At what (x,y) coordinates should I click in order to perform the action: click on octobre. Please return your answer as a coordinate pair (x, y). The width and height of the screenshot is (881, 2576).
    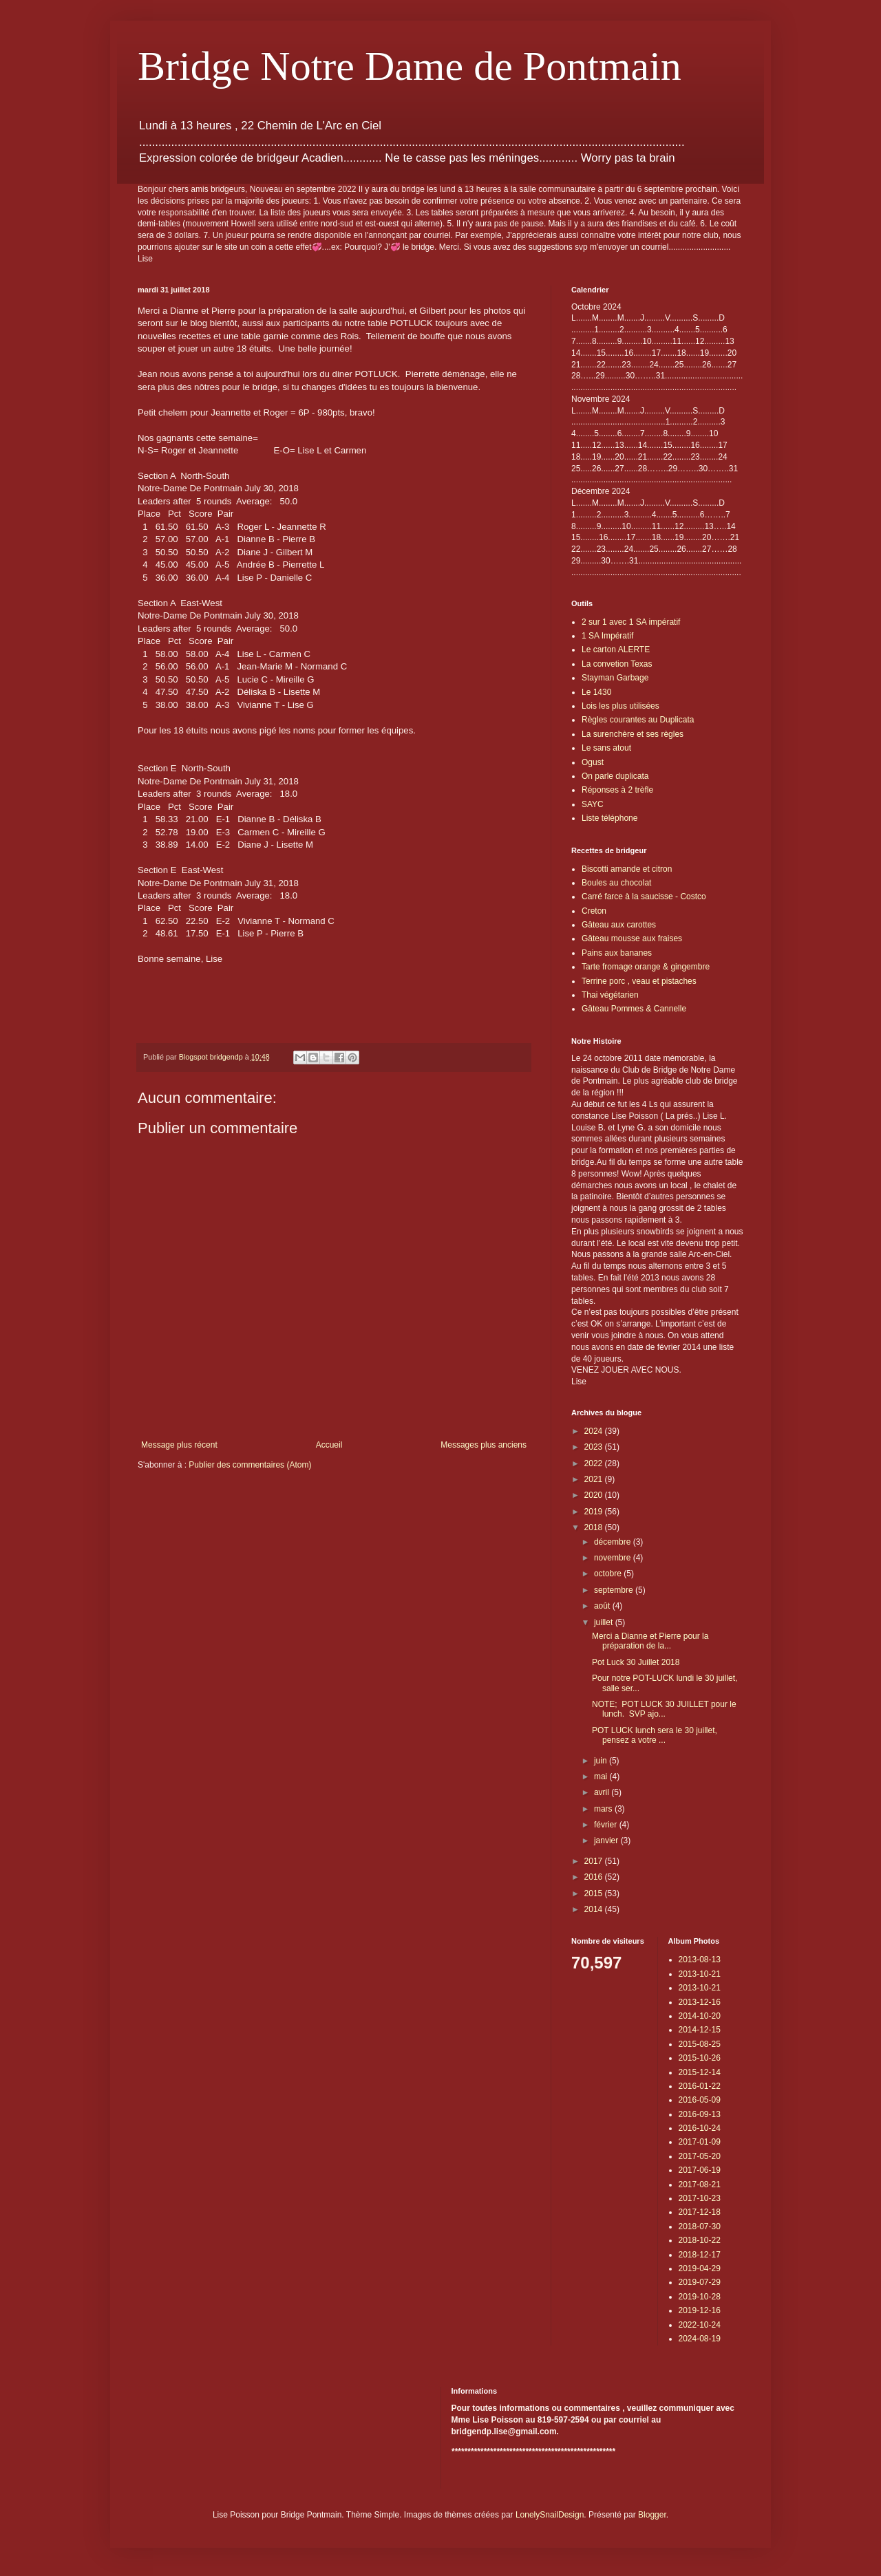
    Looking at the image, I should click on (609, 1573).